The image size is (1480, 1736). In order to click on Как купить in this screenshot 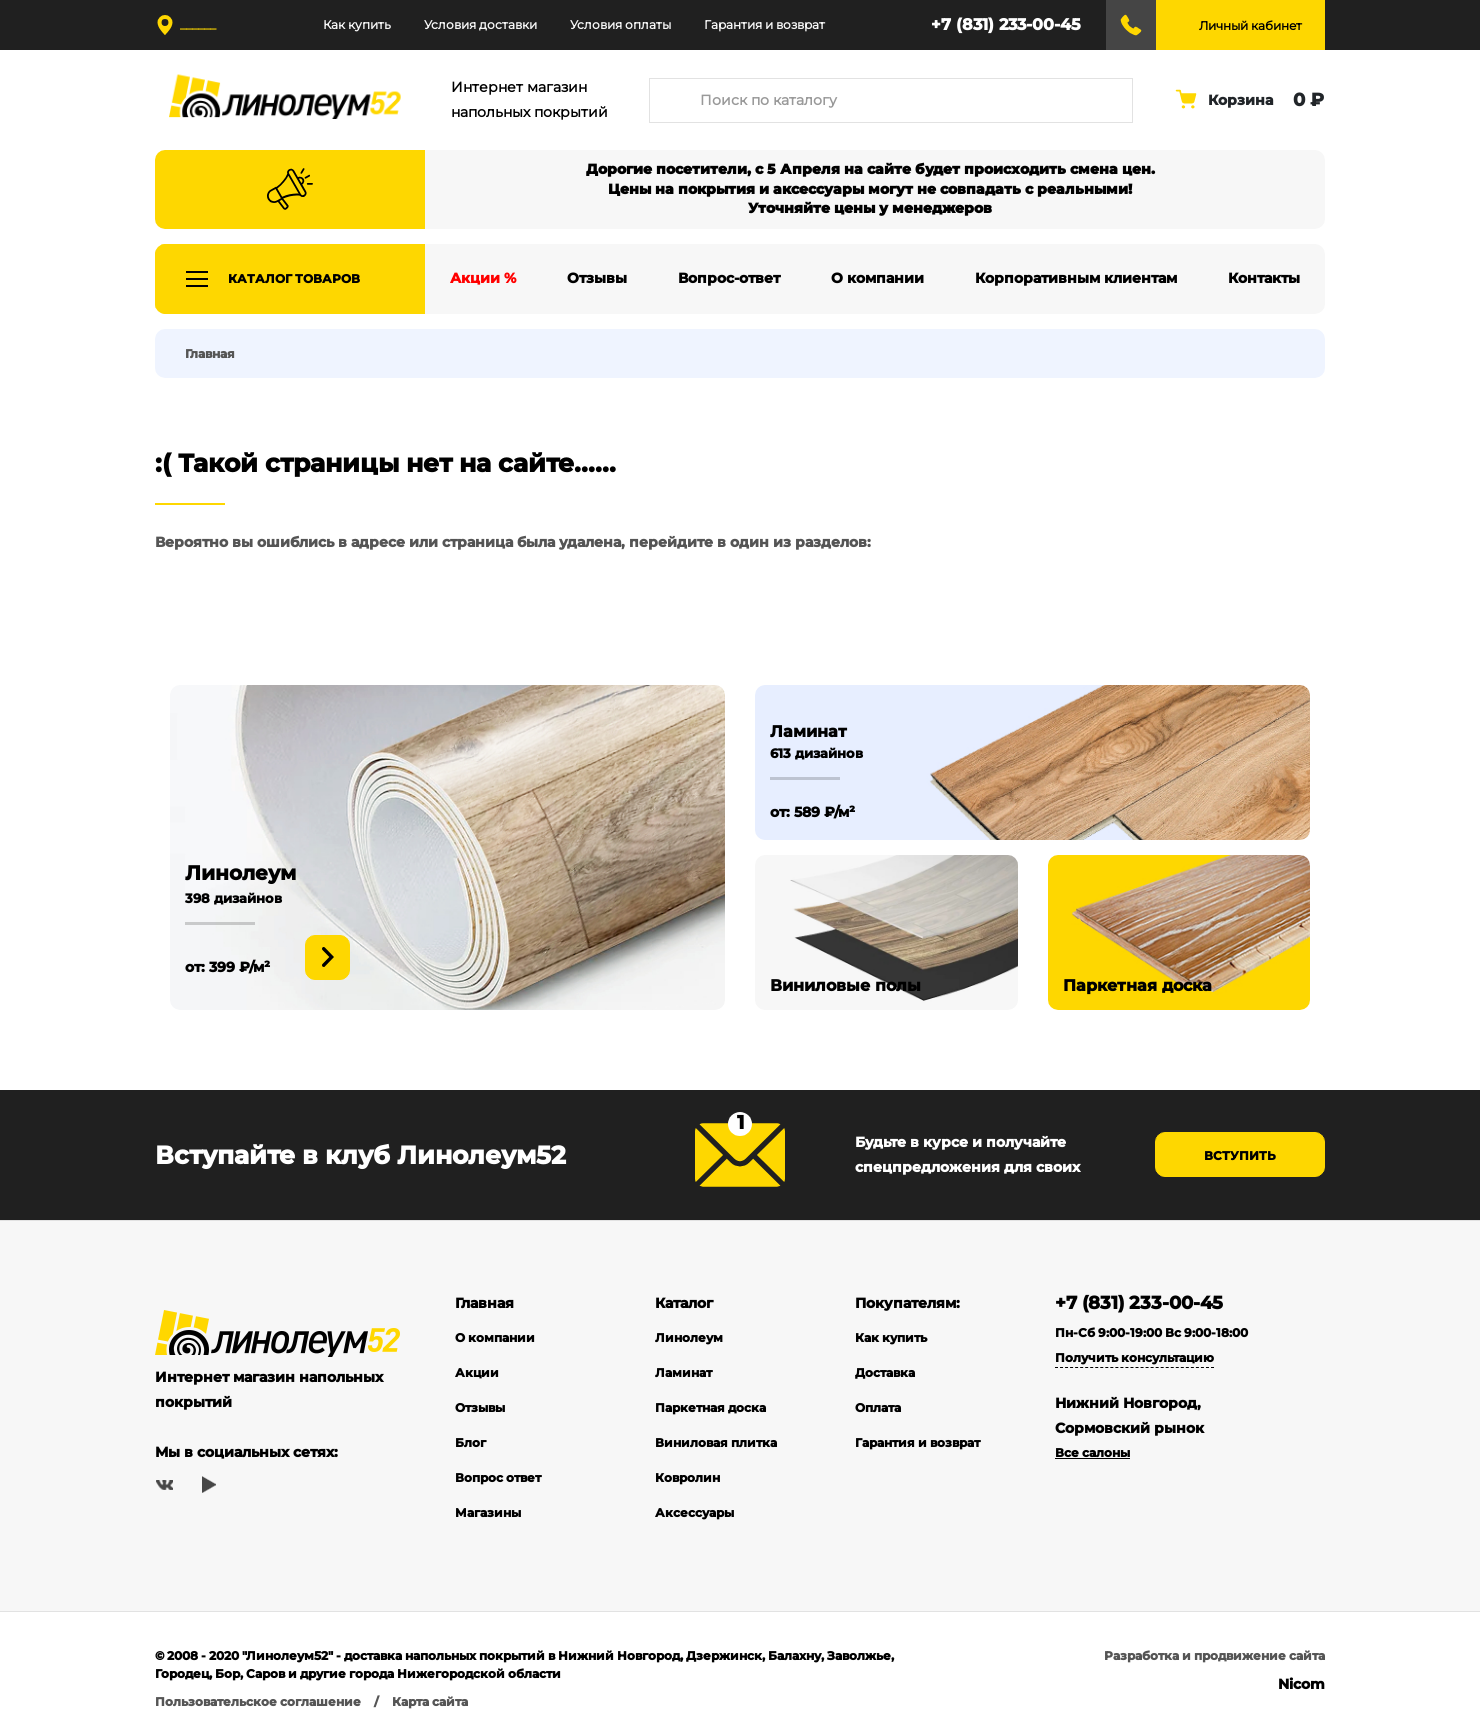, I will do `click(357, 24)`.